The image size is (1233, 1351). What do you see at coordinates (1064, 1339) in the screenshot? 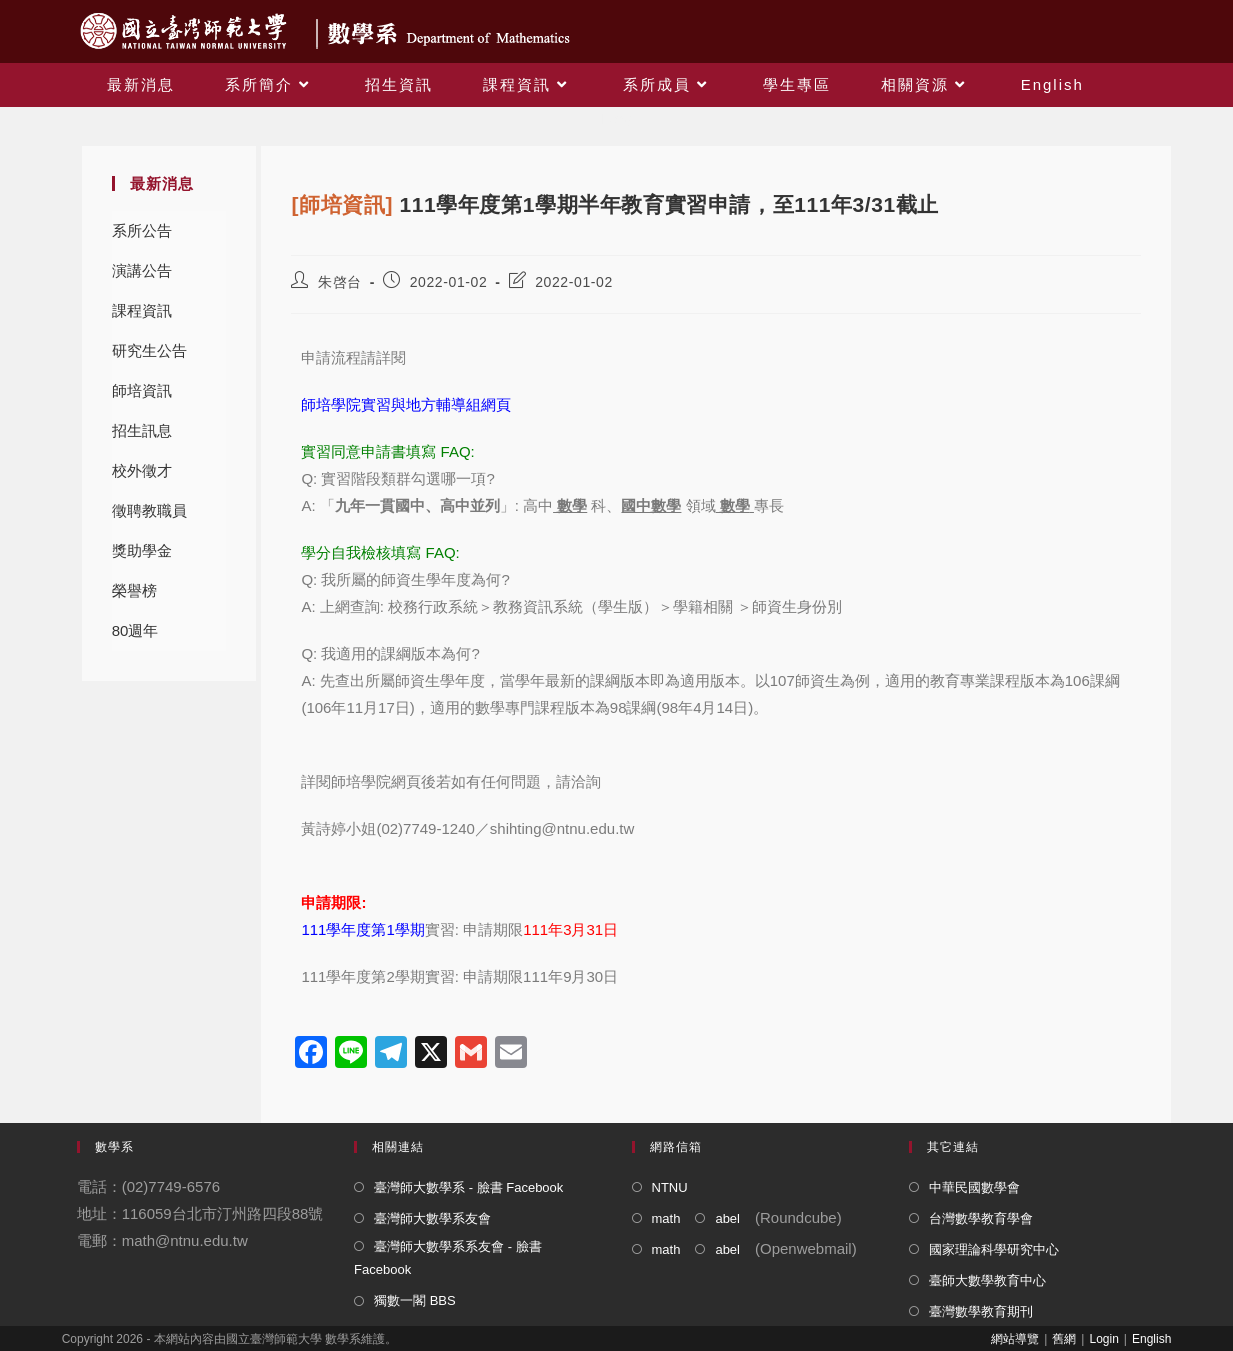
I see `舊網` at bounding box center [1064, 1339].